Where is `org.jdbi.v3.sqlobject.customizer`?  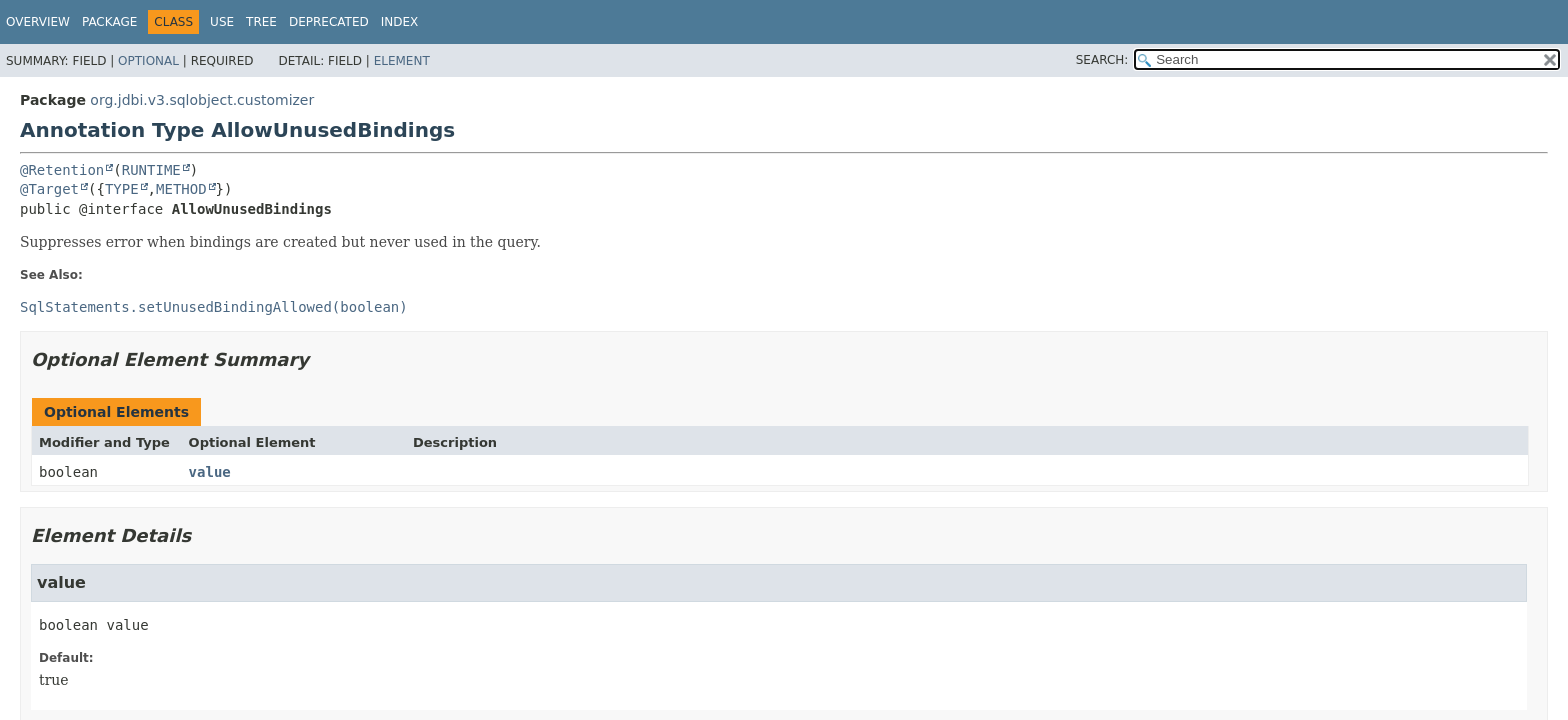
org.jdbi.v3.sqlobject.customizer is located at coordinates (202, 100).